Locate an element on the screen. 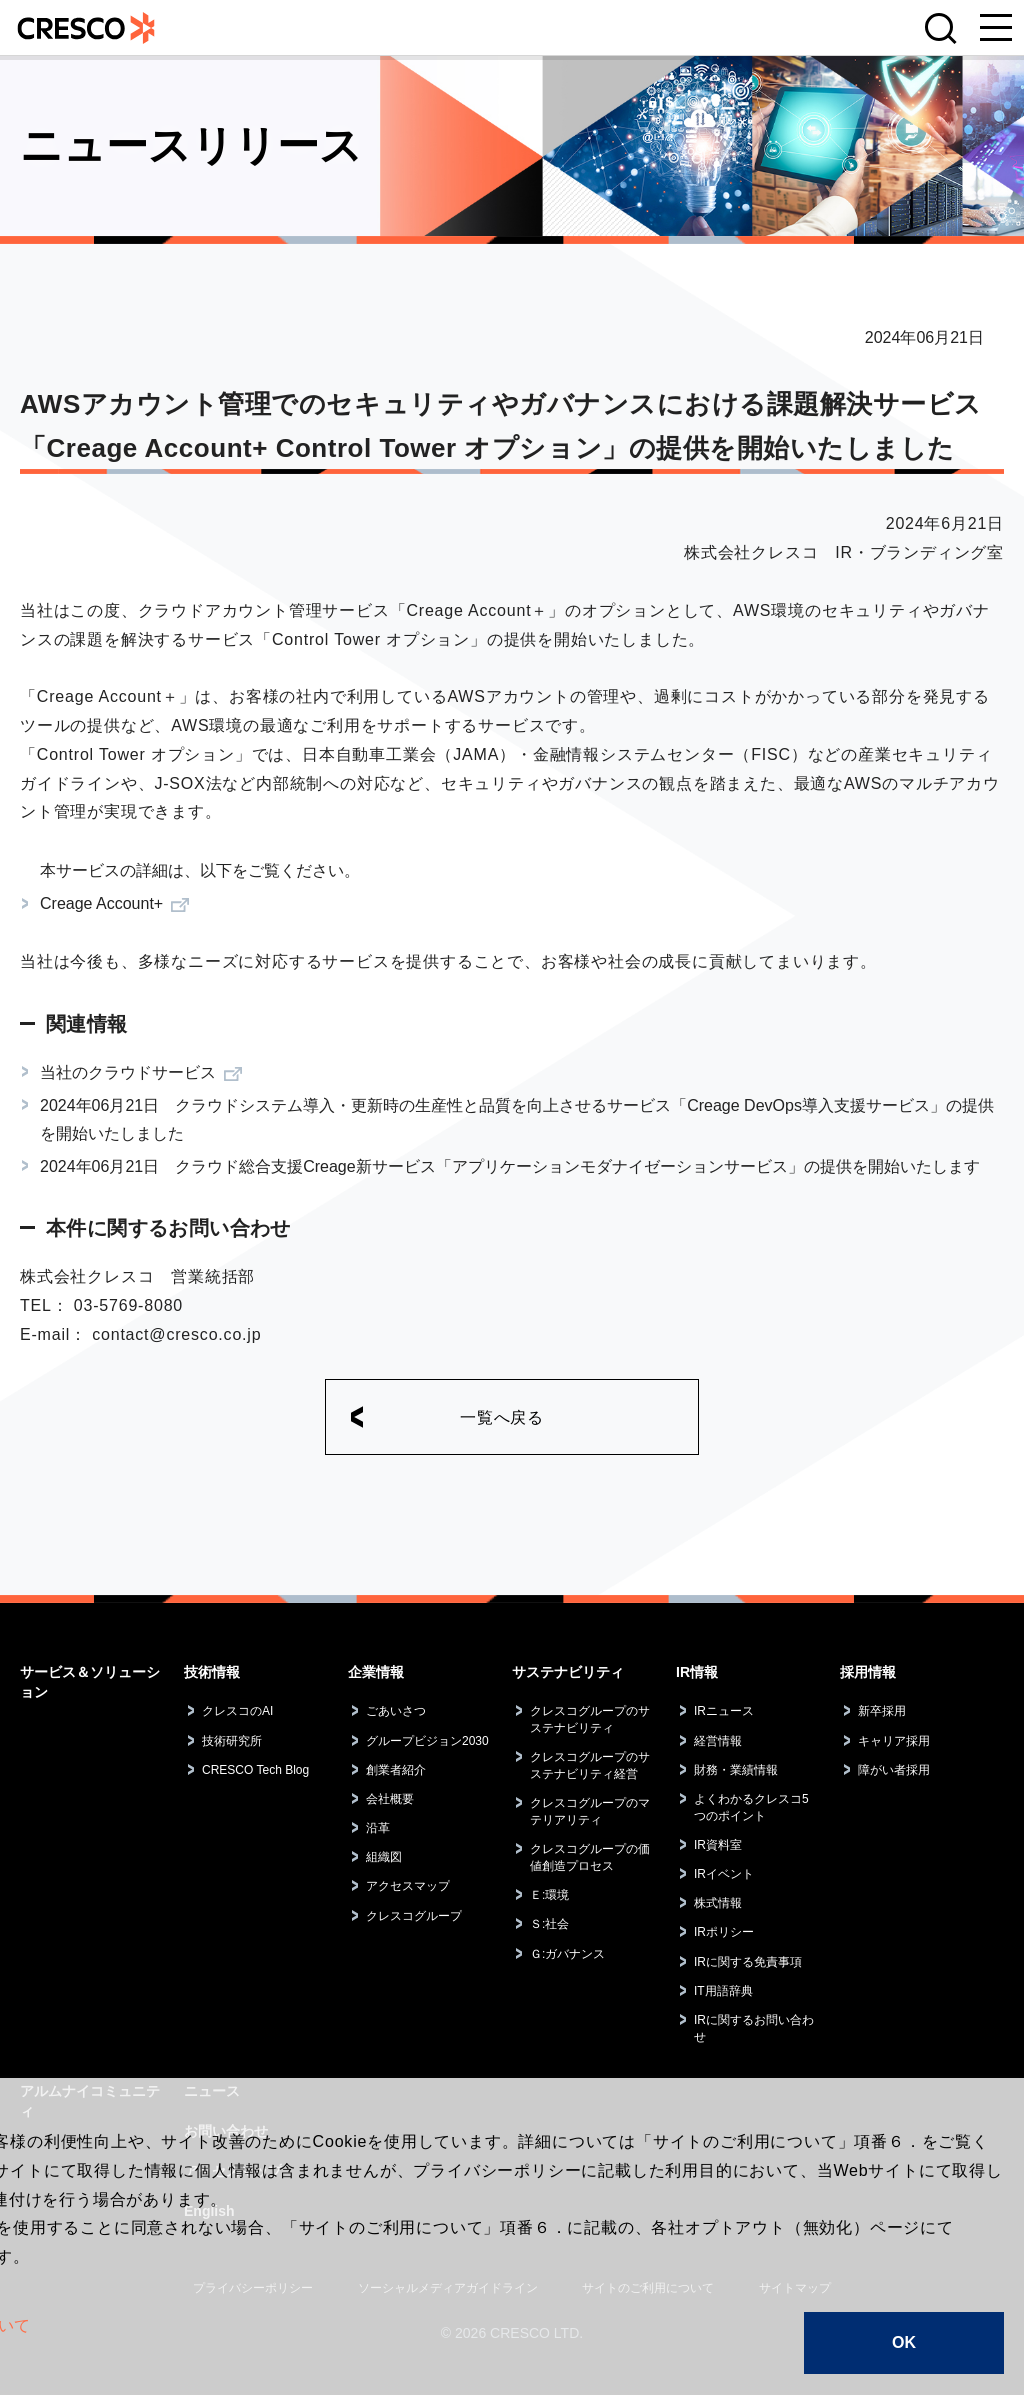 This screenshot has width=1024, height=2395. キャリア採用 is located at coordinates (894, 1741).